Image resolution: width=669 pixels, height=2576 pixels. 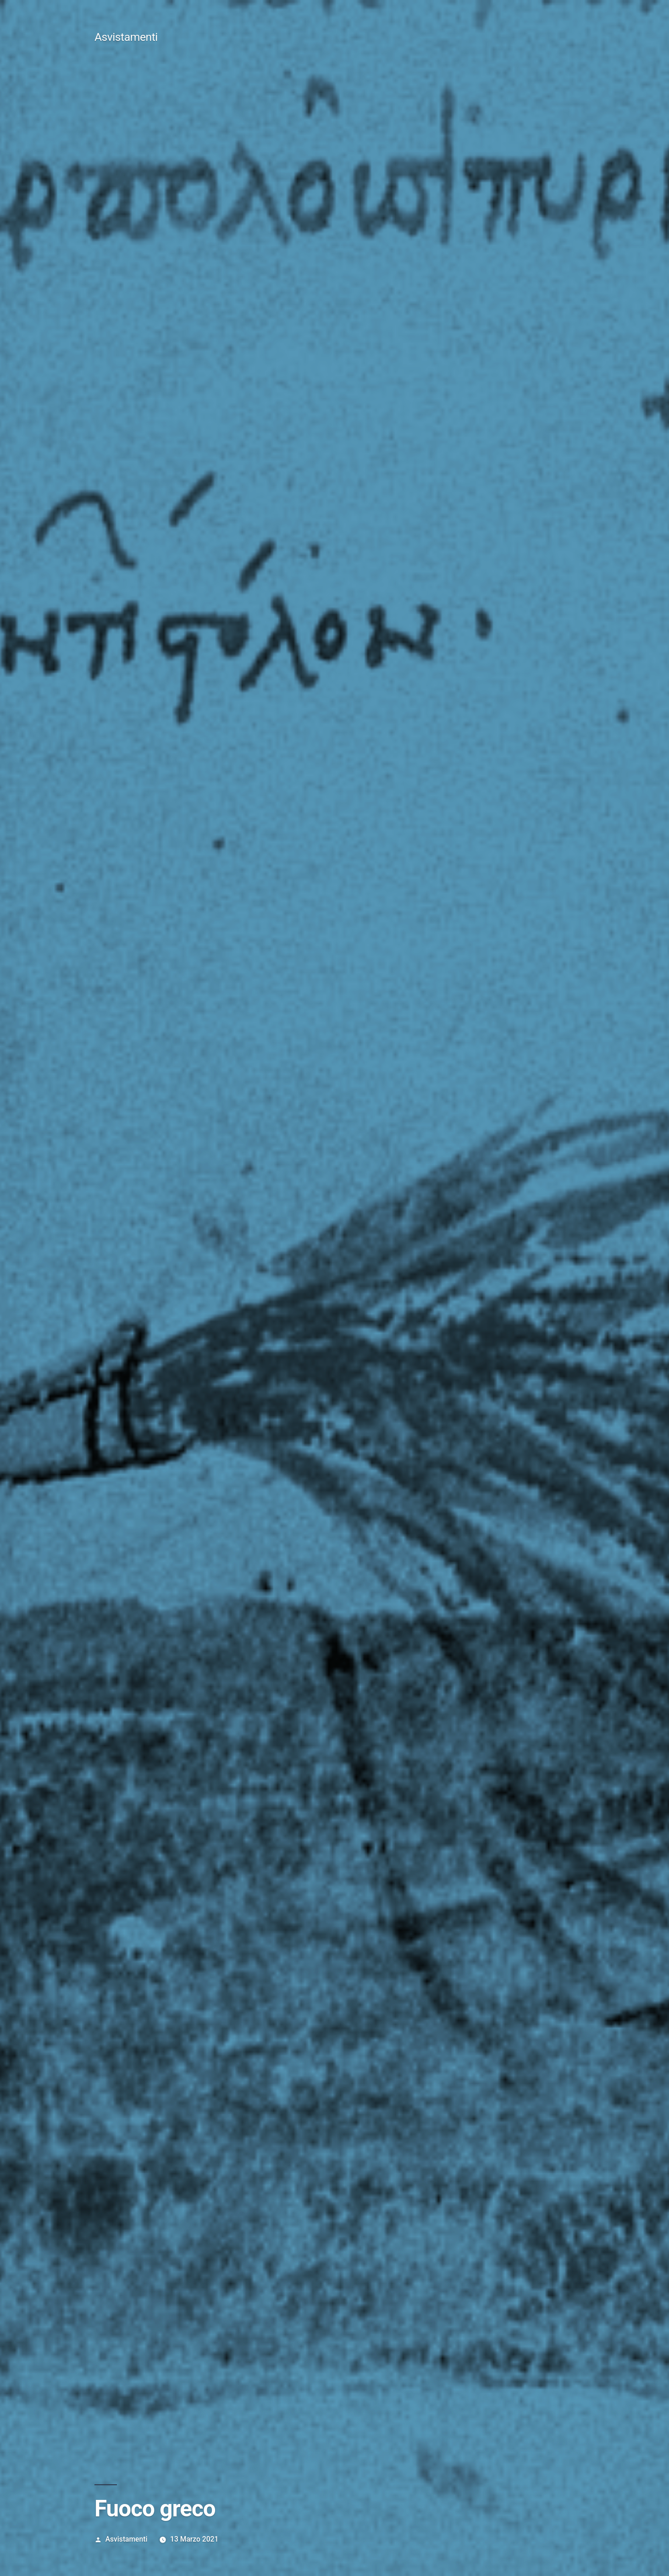 I want to click on Asvistamenti, so click(x=126, y=37).